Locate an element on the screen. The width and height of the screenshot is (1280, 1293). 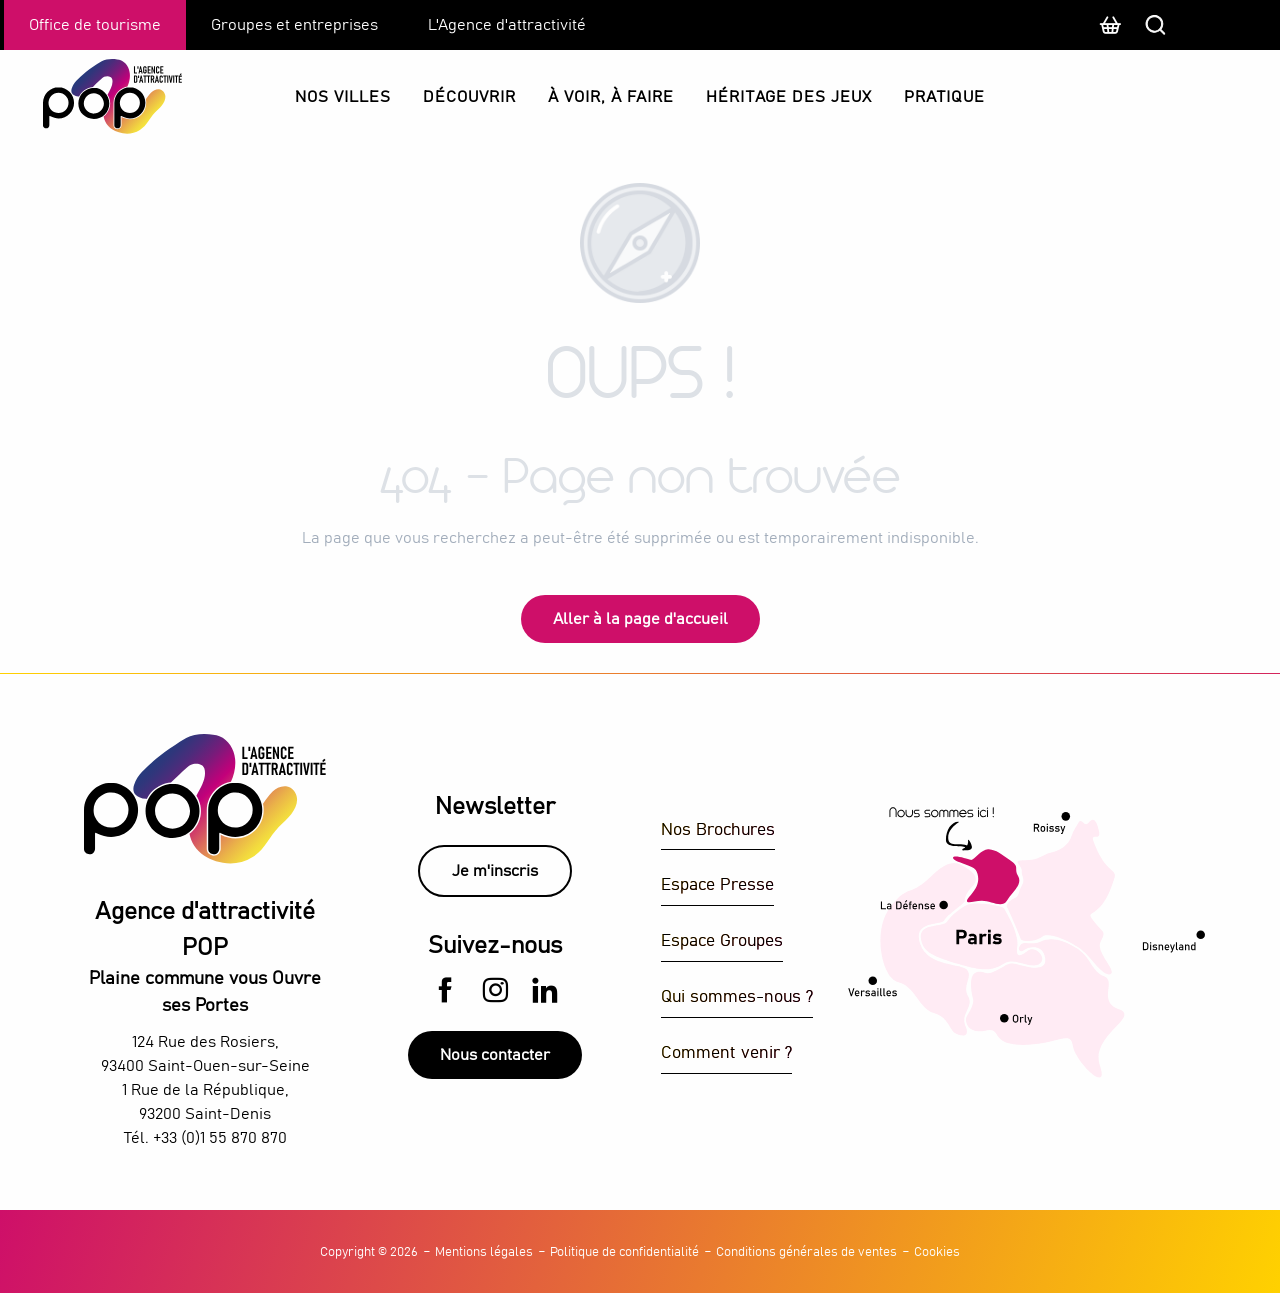
Espace Presse is located at coordinates (717, 885).